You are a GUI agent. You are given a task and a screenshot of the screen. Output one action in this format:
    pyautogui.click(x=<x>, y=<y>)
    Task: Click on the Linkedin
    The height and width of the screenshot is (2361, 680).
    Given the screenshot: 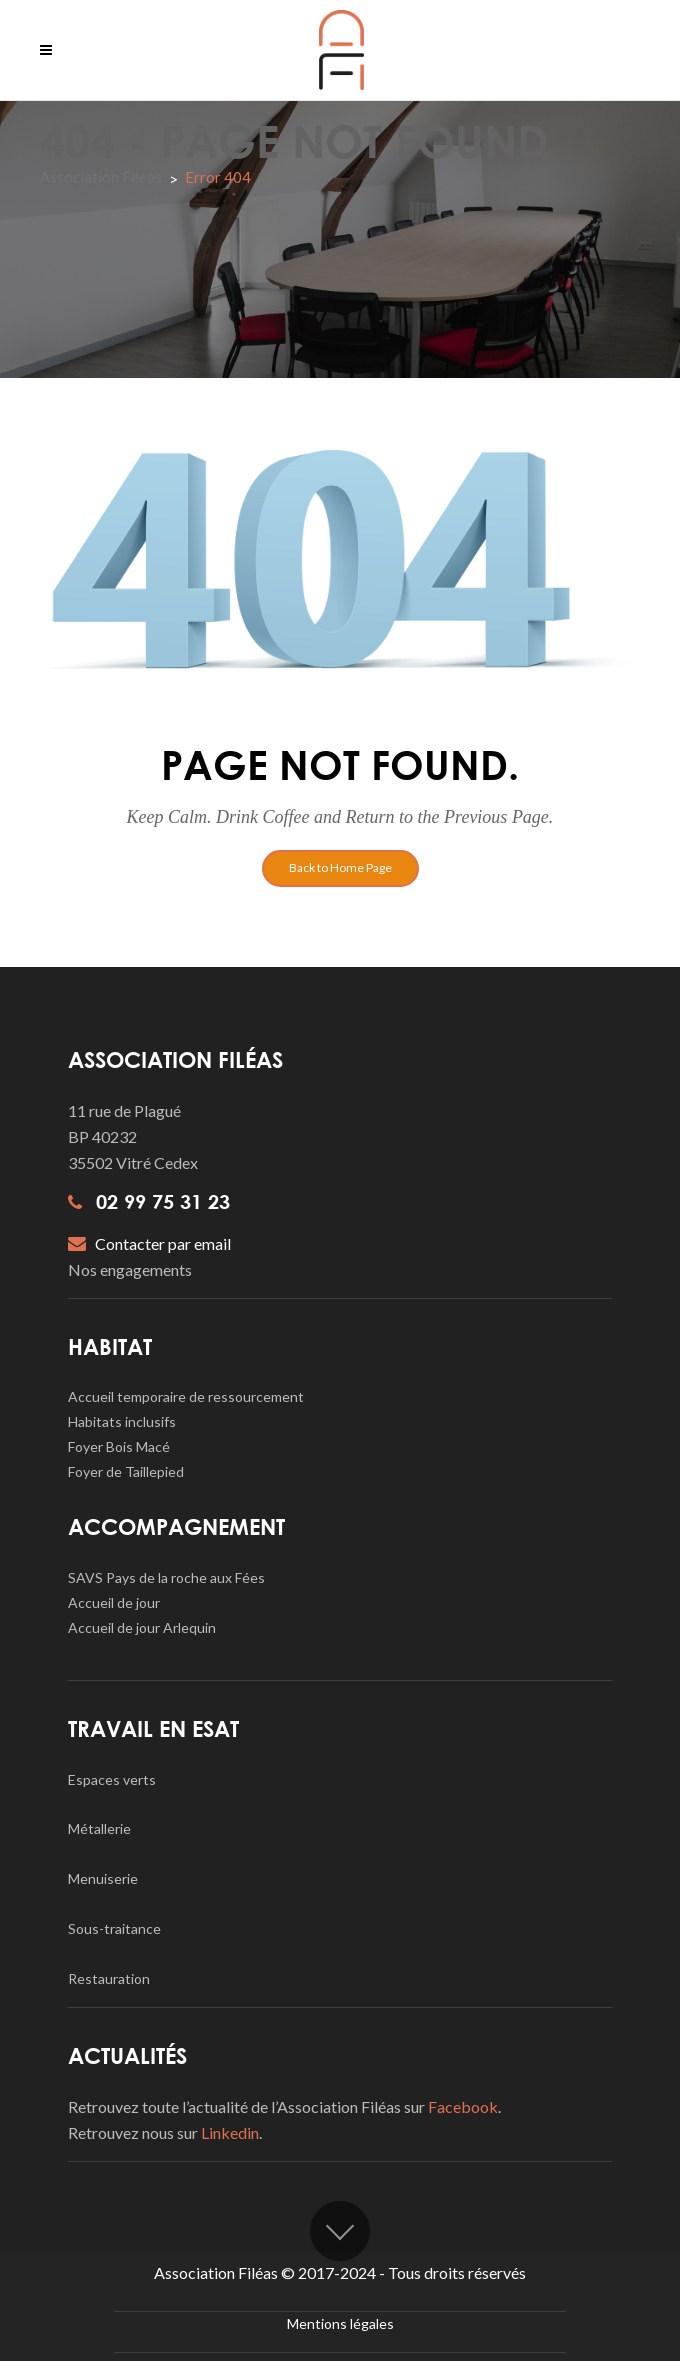 What is the action you would take?
    pyautogui.click(x=230, y=2132)
    